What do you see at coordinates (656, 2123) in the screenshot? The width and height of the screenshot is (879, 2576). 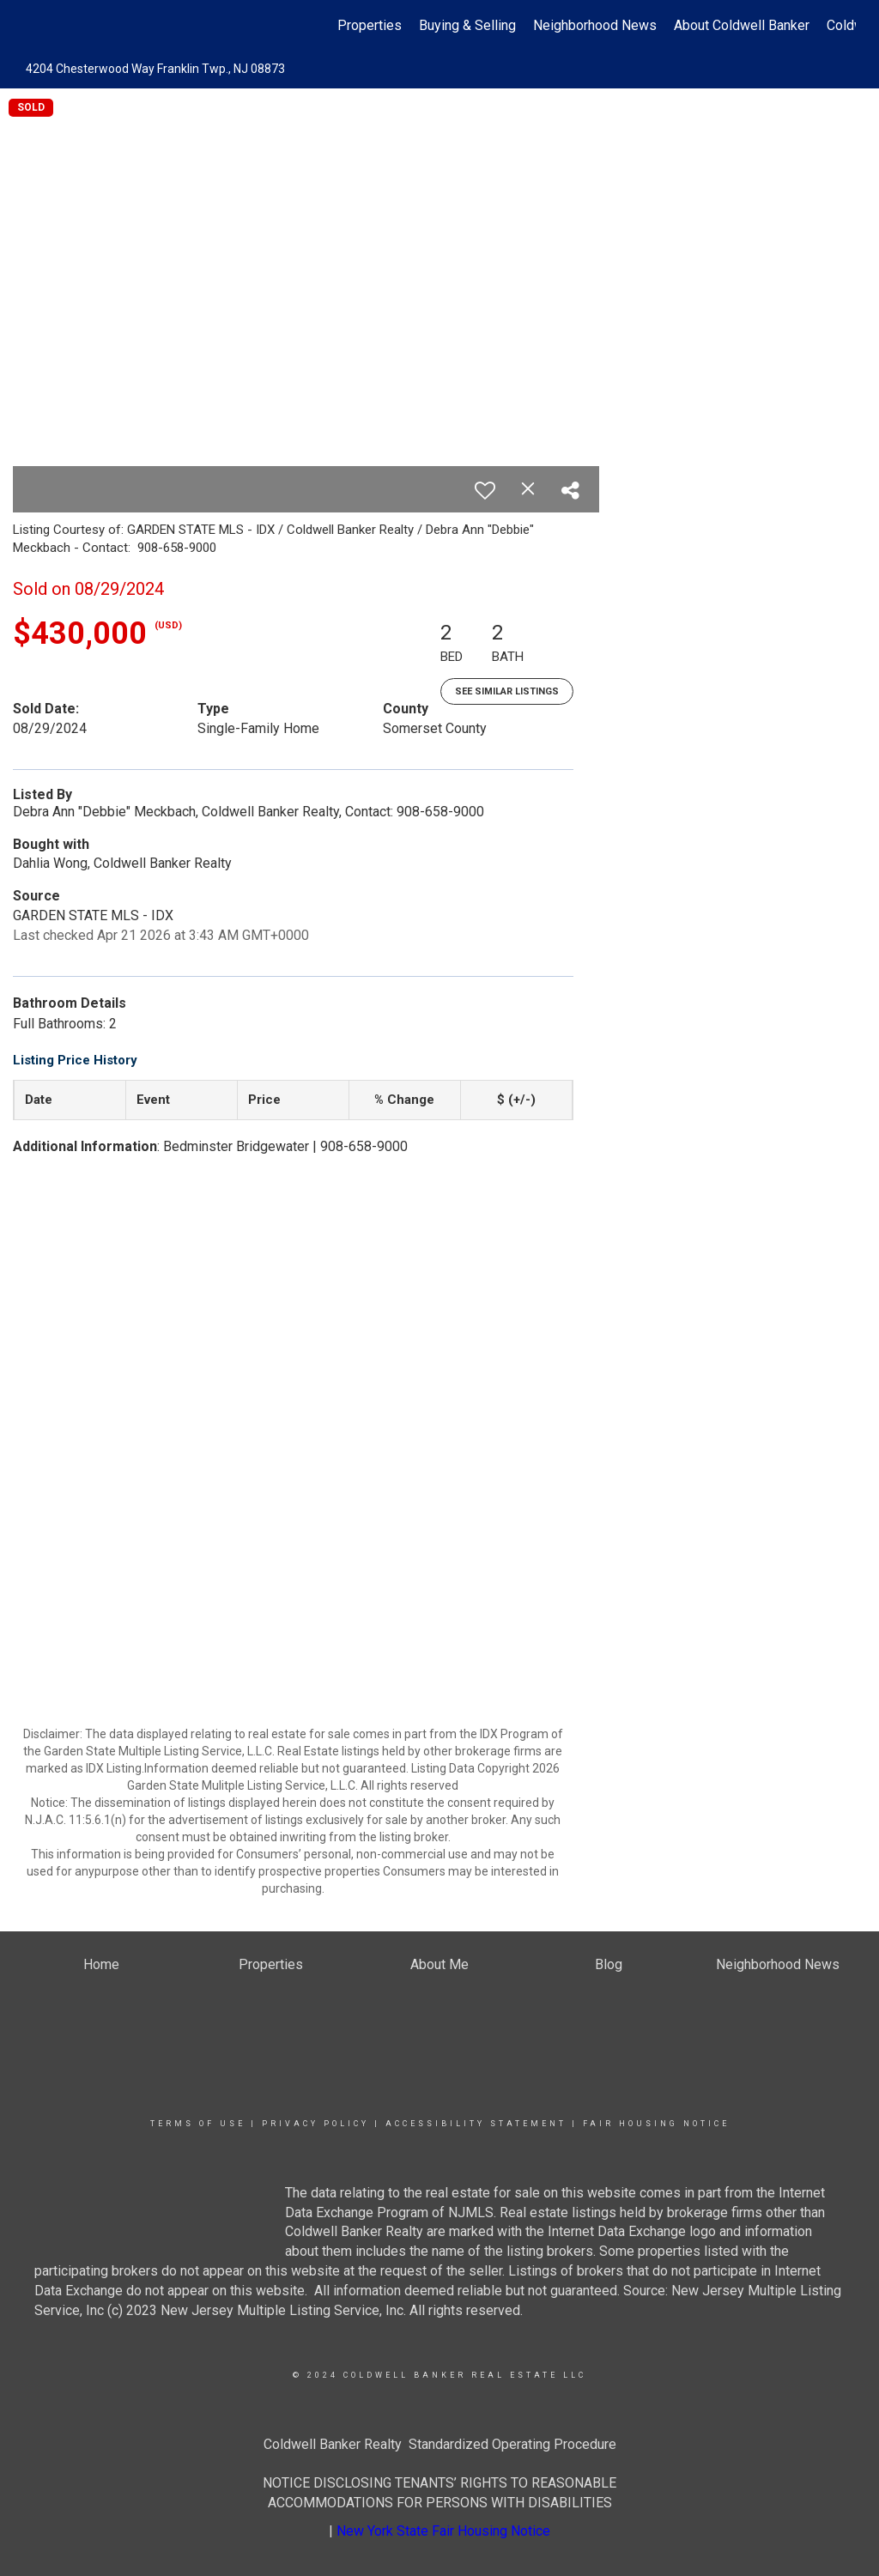 I see `Fair Housing Notice` at bounding box center [656, 2123].